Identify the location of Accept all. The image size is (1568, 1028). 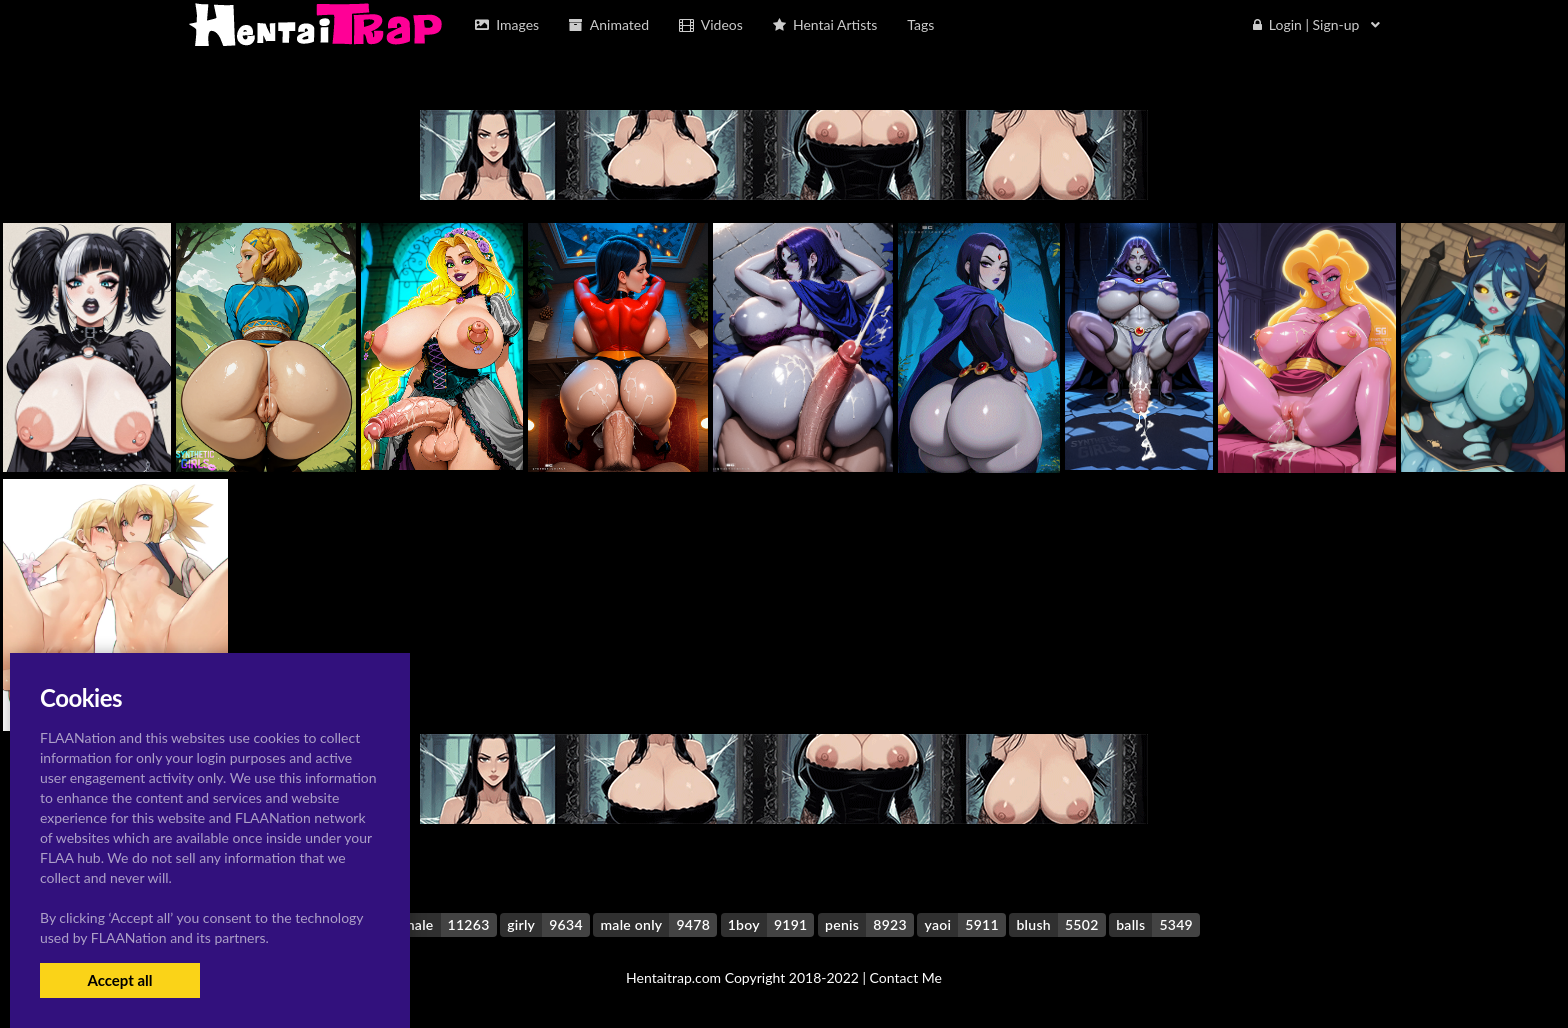
(119, 980).